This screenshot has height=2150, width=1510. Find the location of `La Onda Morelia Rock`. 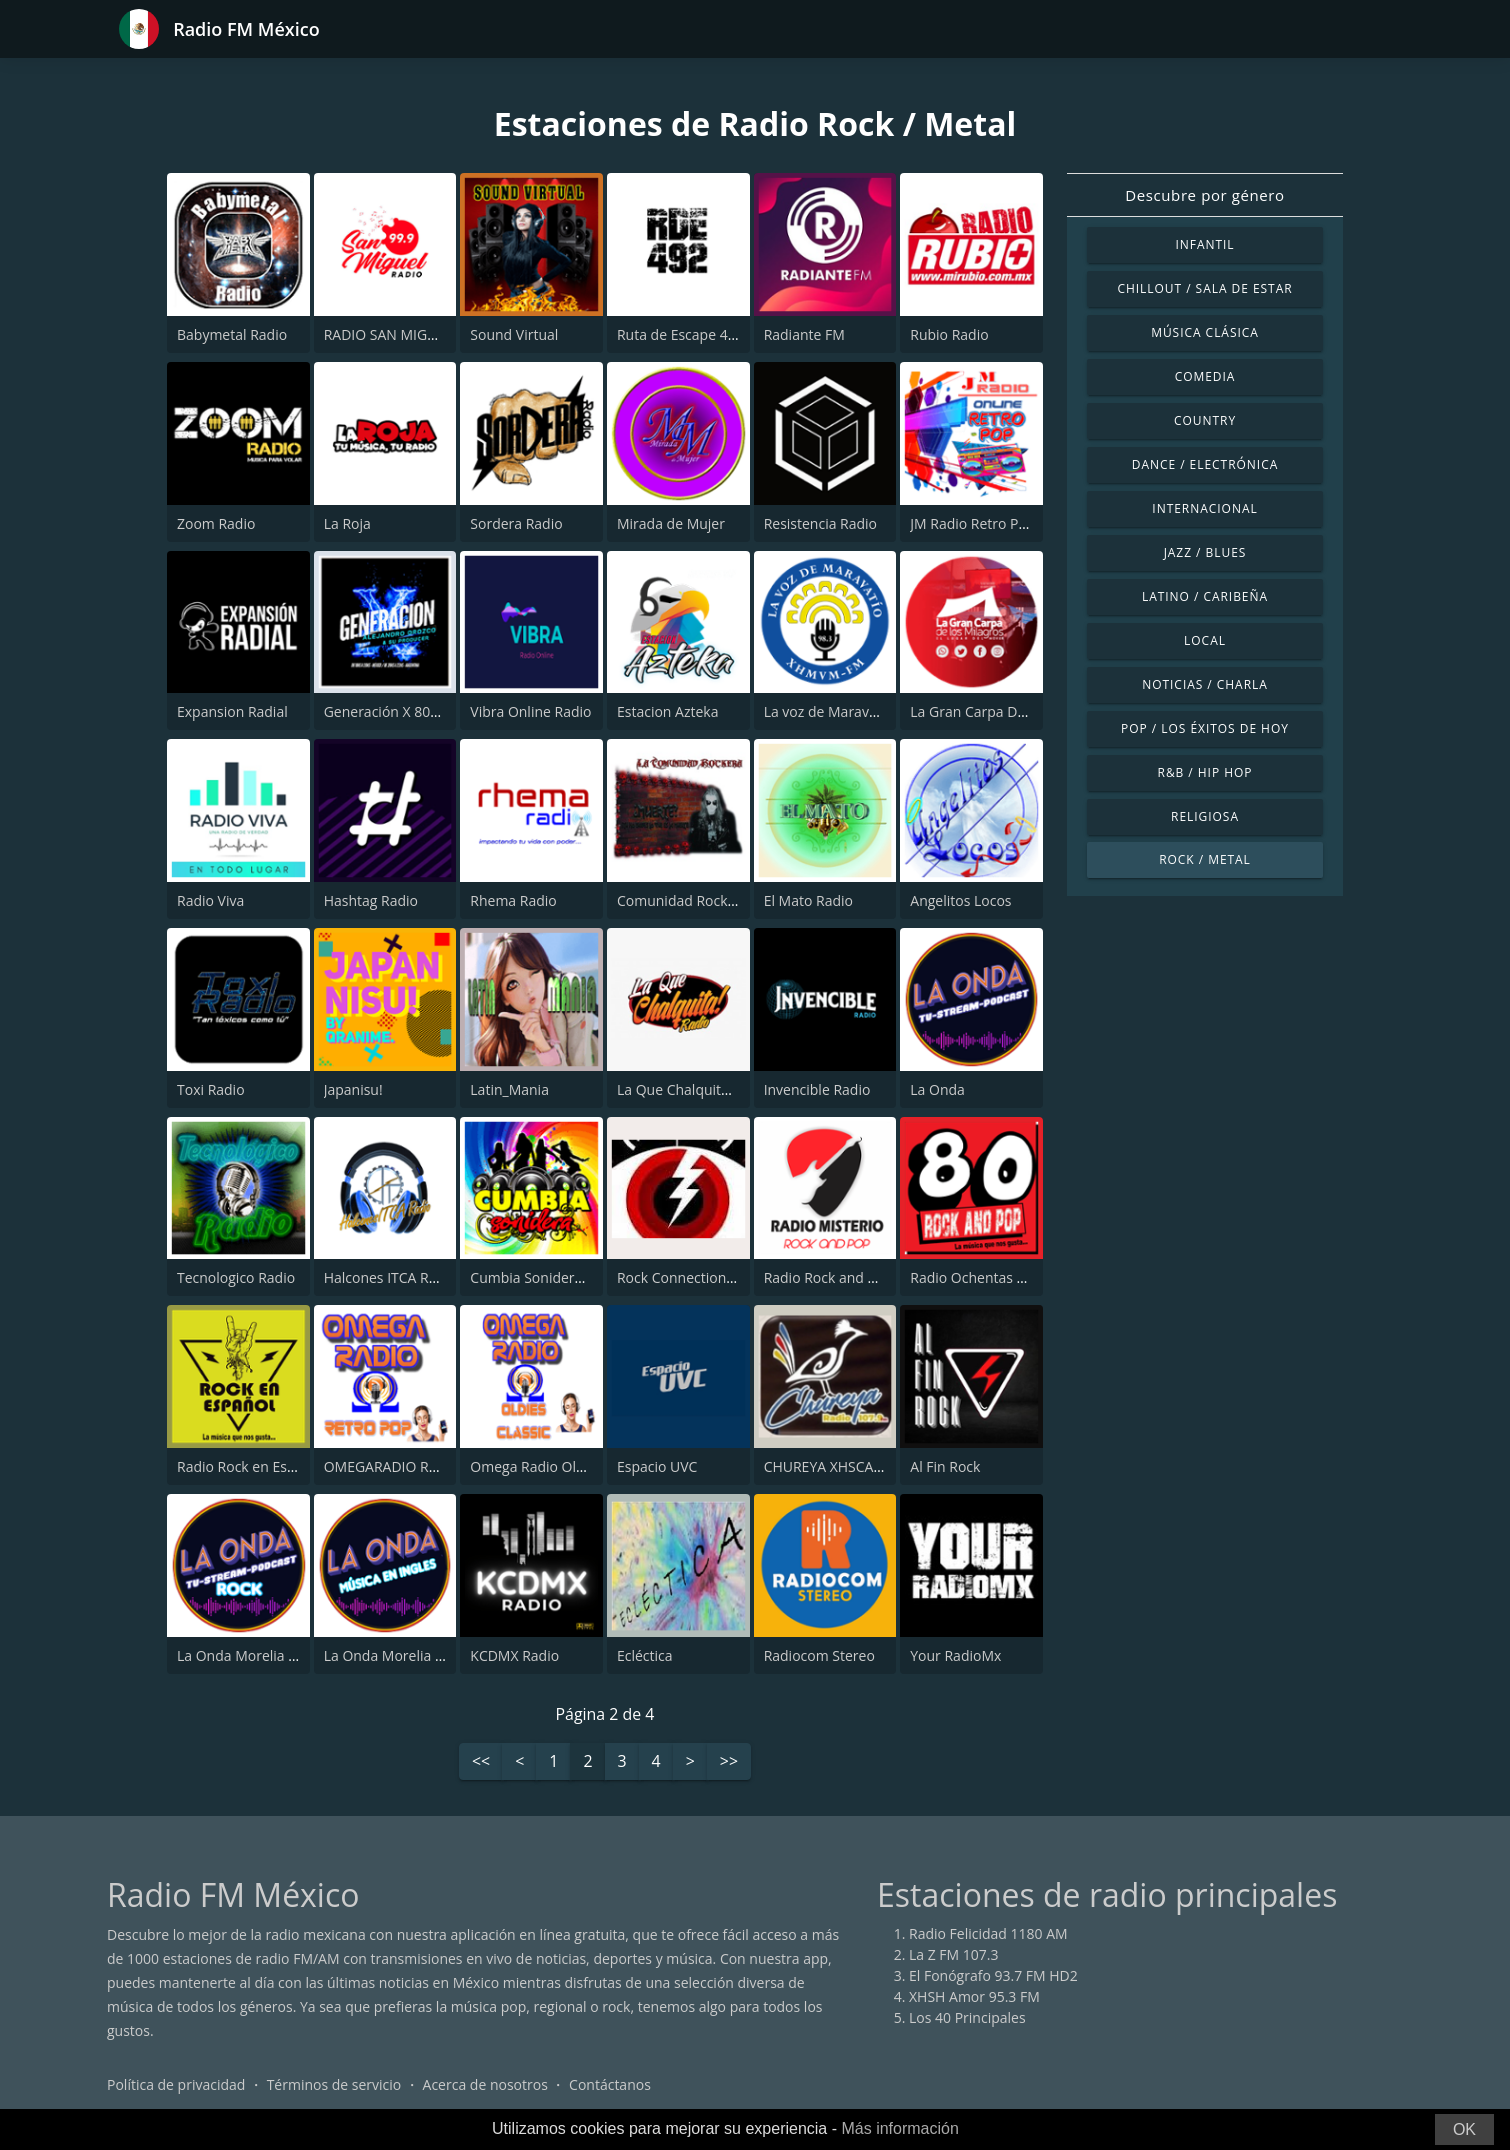

La Onda Morelia Rock is located at coordinates (248, 1655).